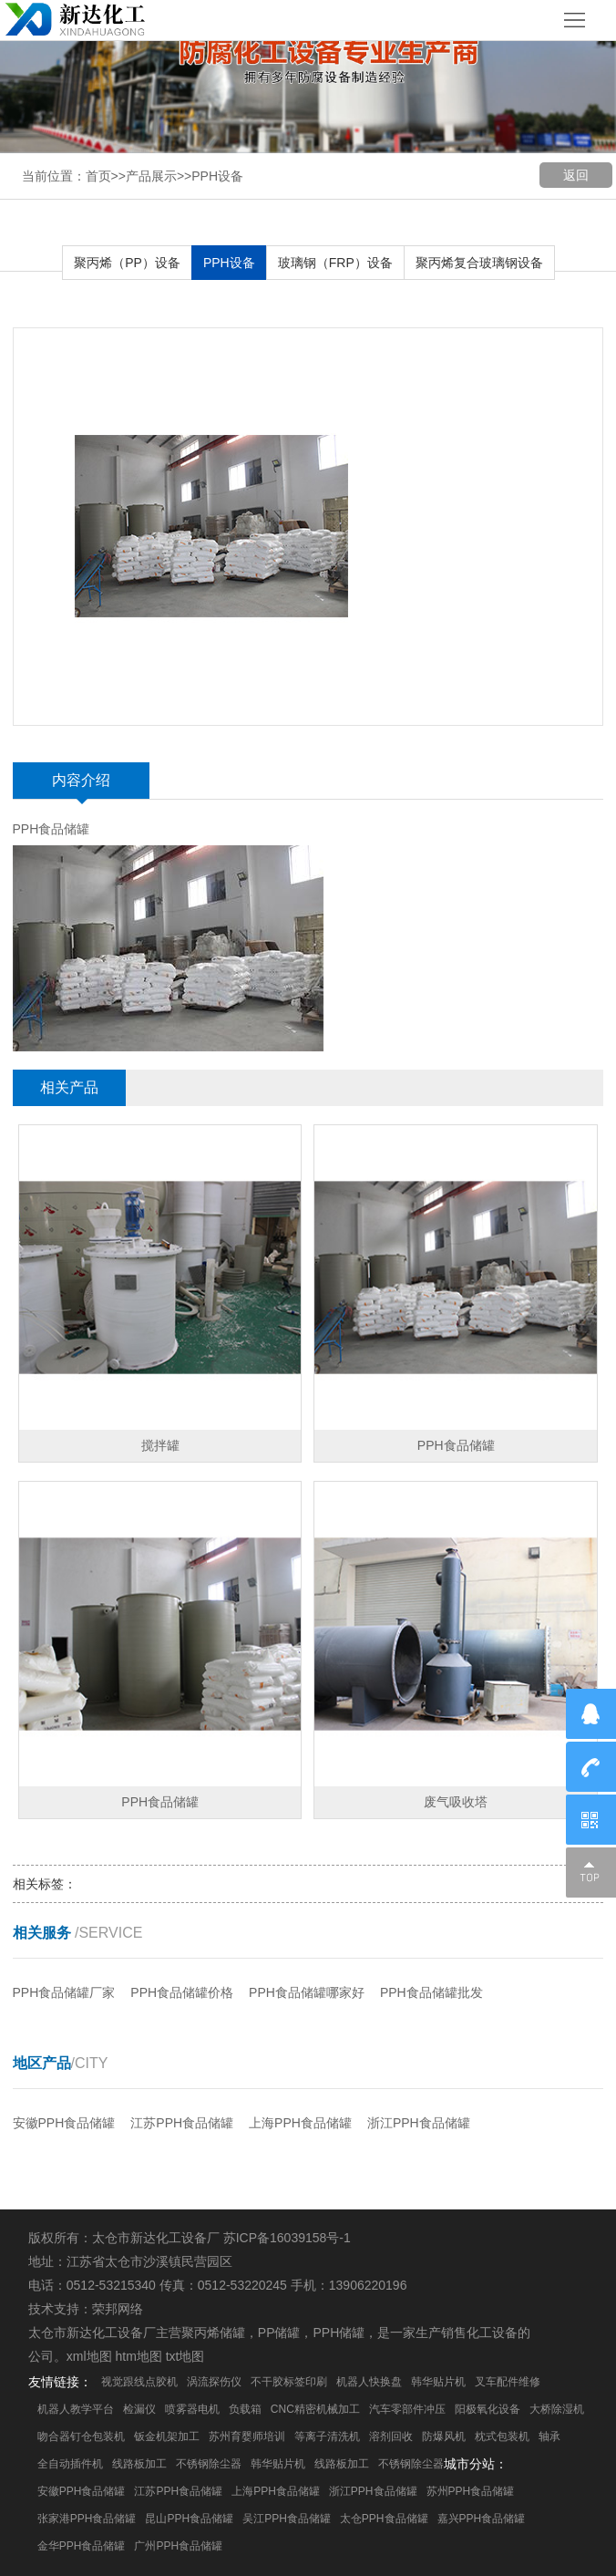  Describe the element at coordinates (470, 2491) in the screenshot. I see `苏州PPH食品储罐` at that location.